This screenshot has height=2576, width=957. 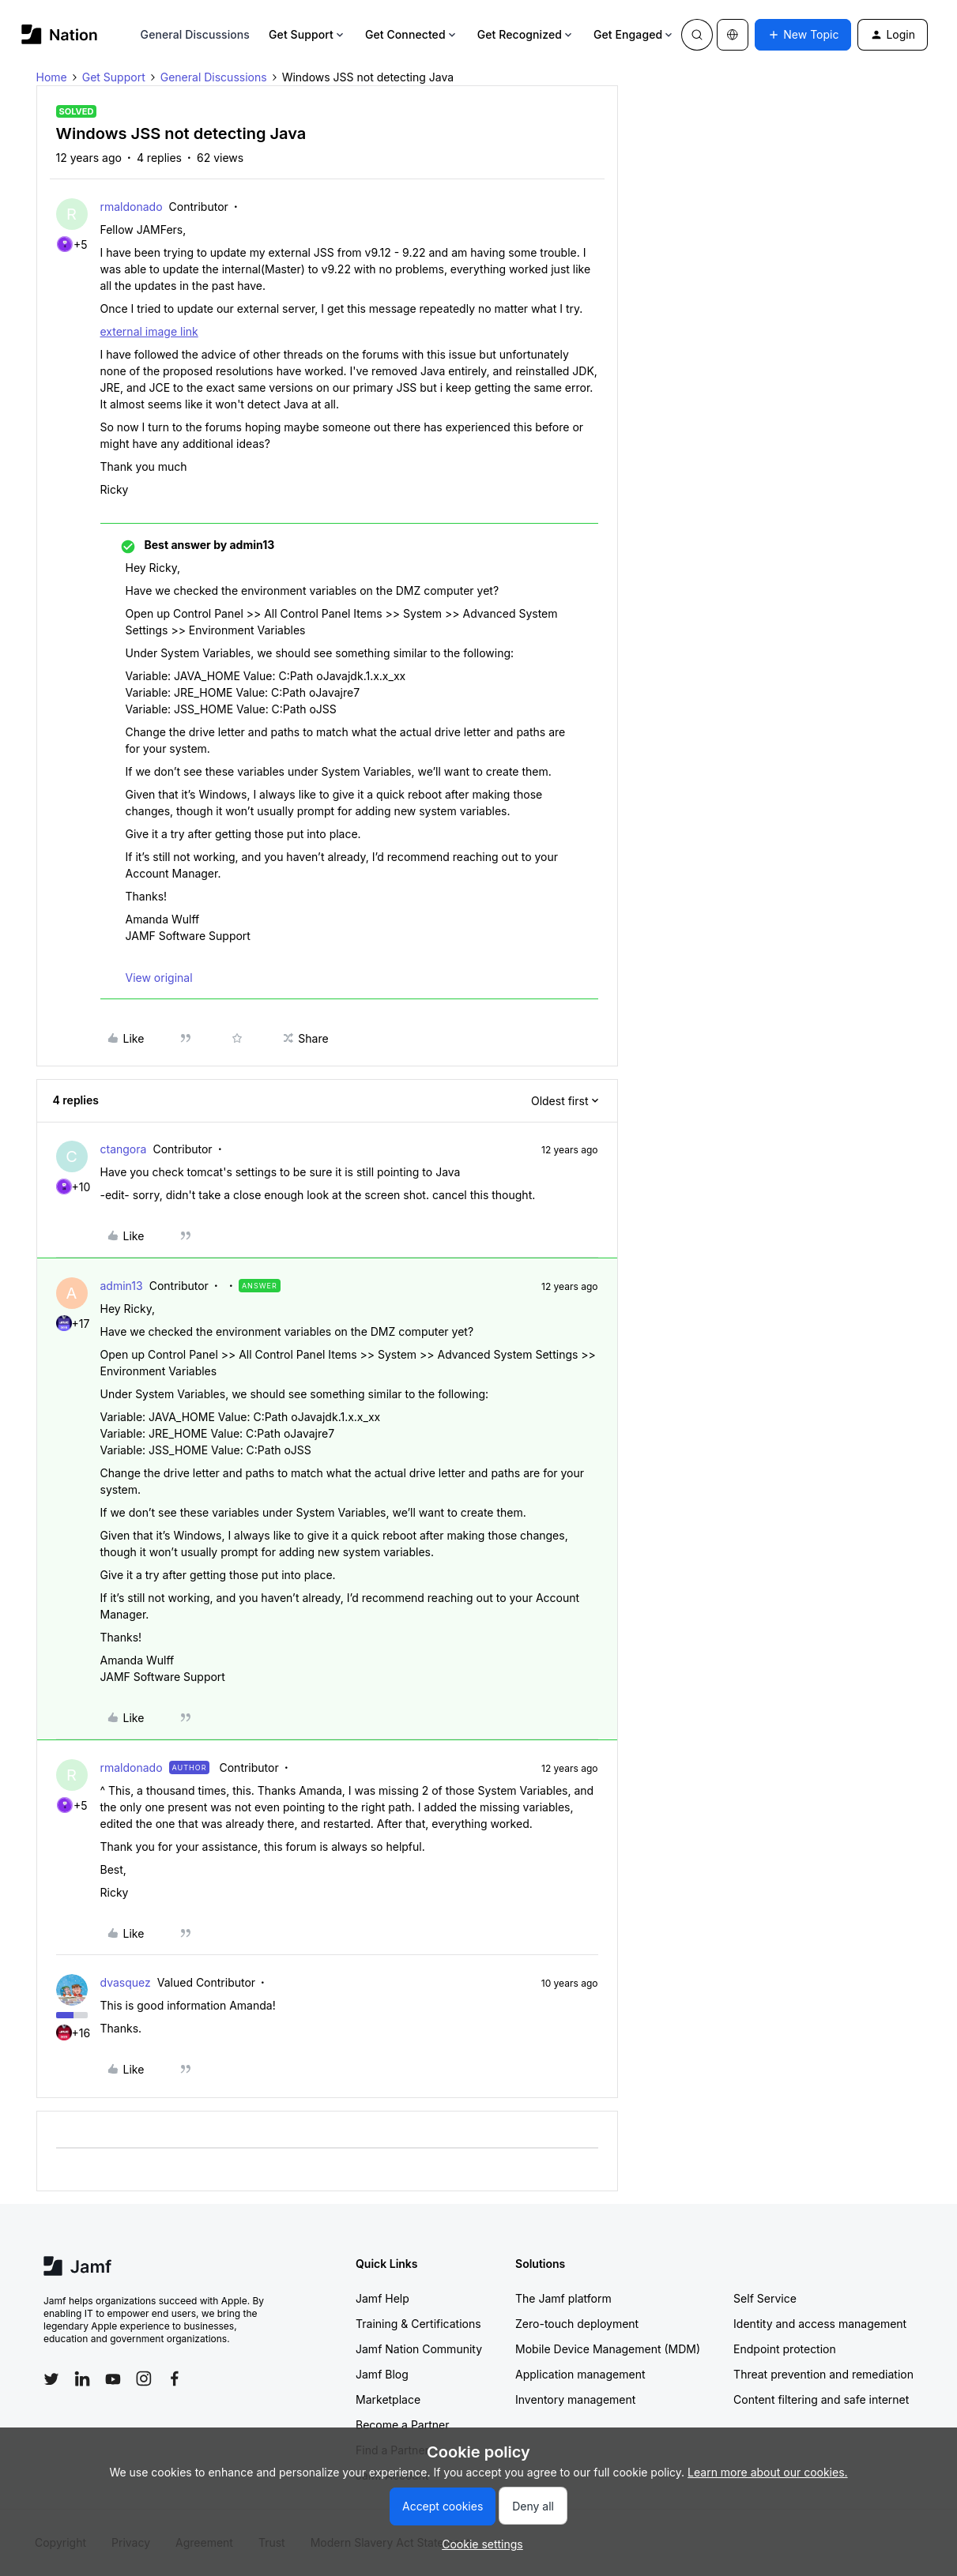 What do you see at coordinates (307, 34) in the screenshot?
I see `Get Support` at bounding box center [307, 34].